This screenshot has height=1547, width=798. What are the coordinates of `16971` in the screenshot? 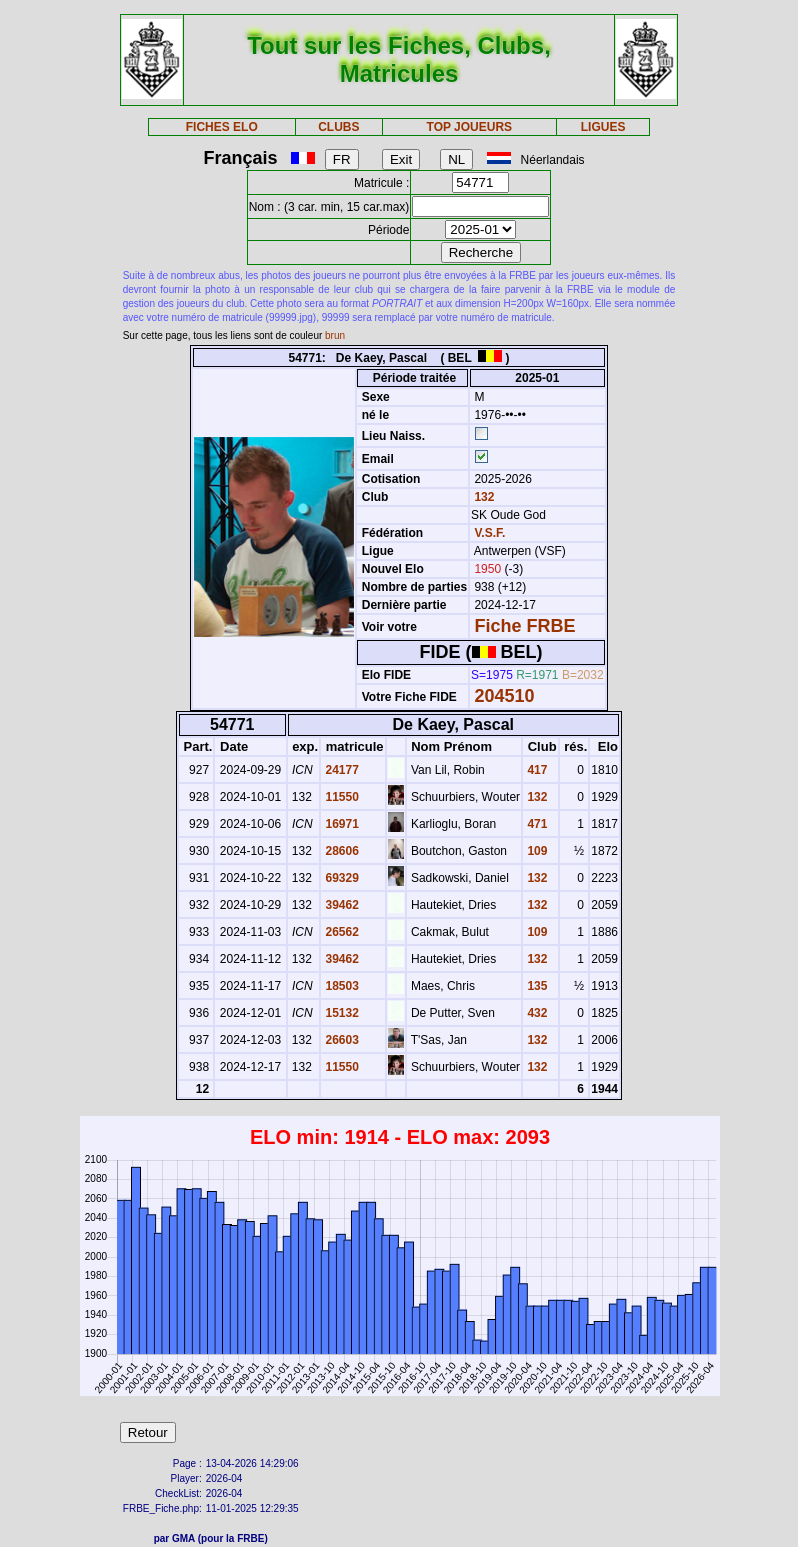 It's located at (340, 824).